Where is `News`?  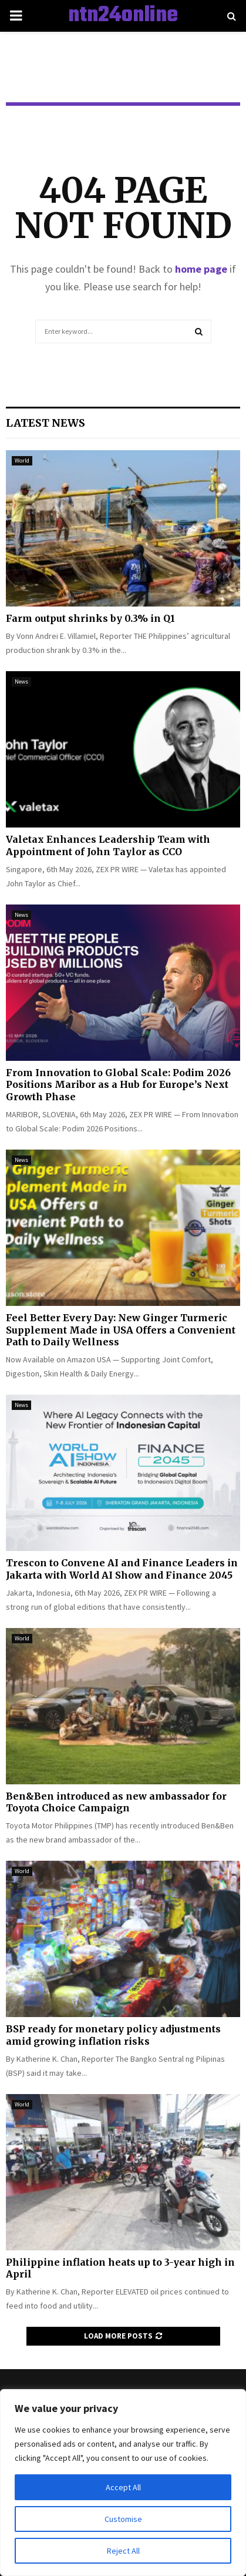
News is located at coordinates (21, 681).